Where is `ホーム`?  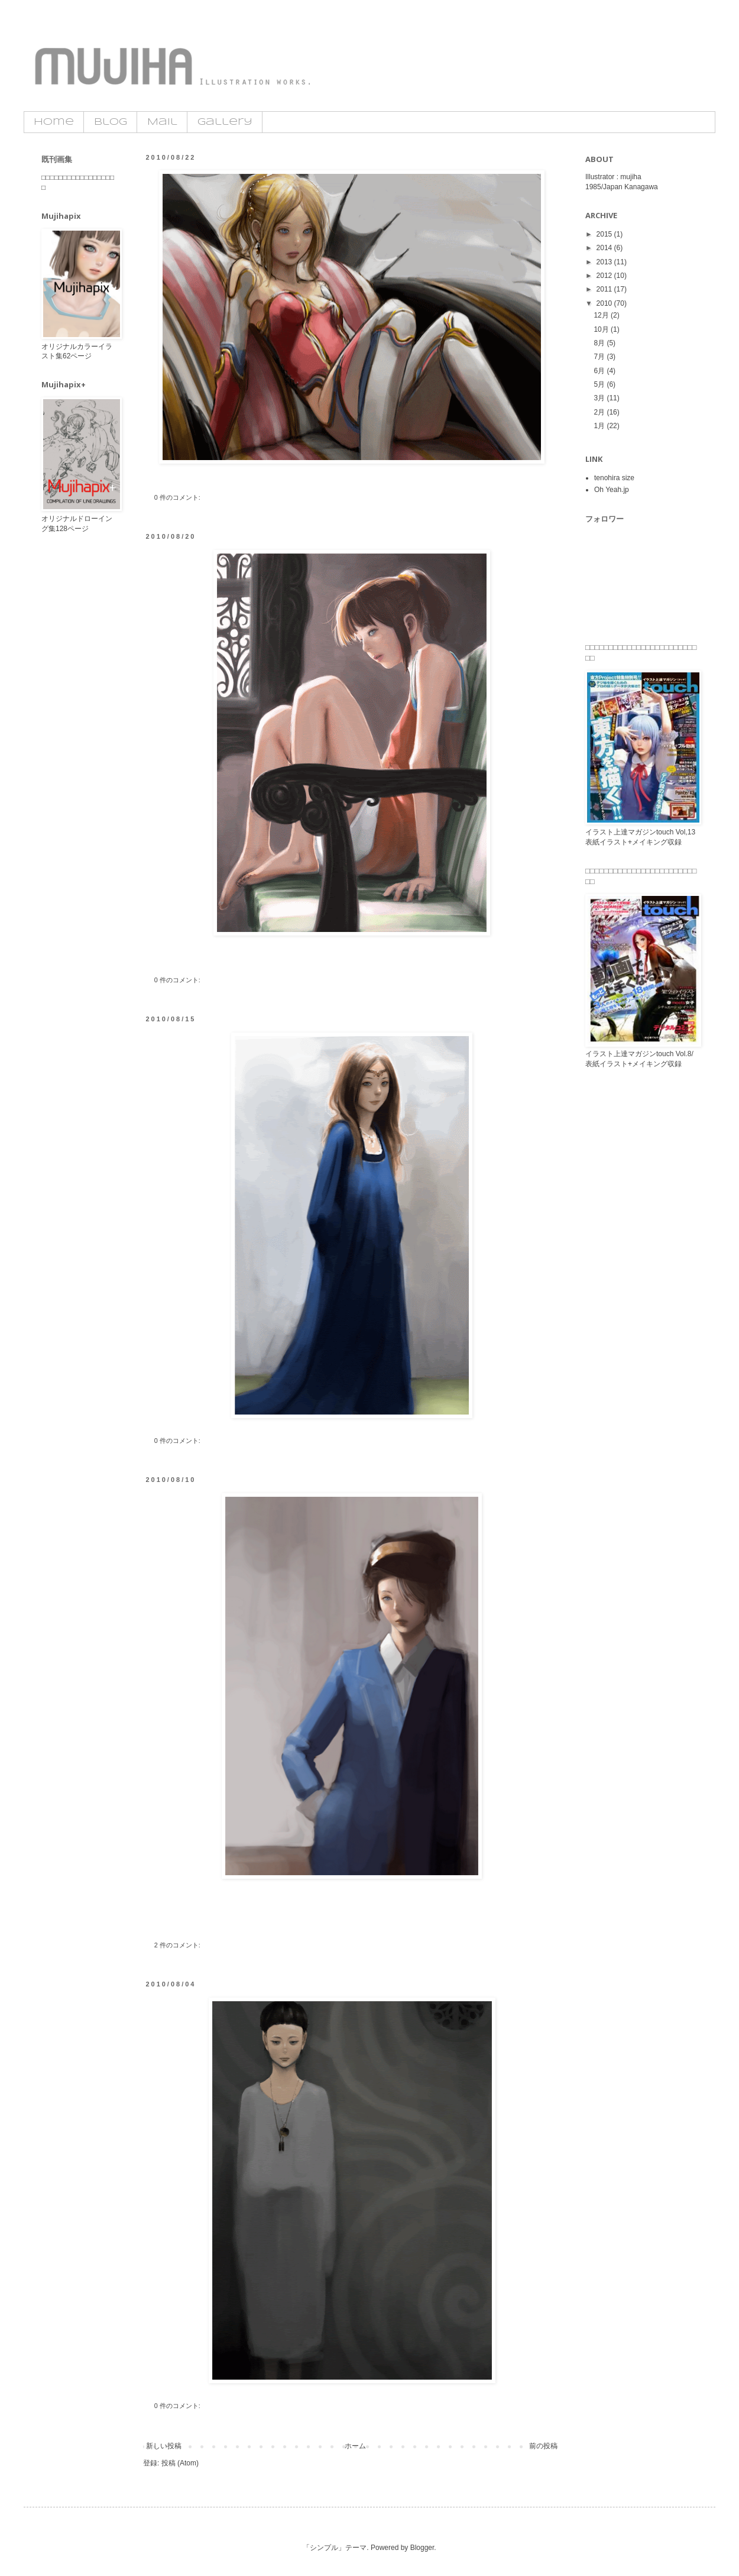 ホーム is located at coordinates (355, 2446).